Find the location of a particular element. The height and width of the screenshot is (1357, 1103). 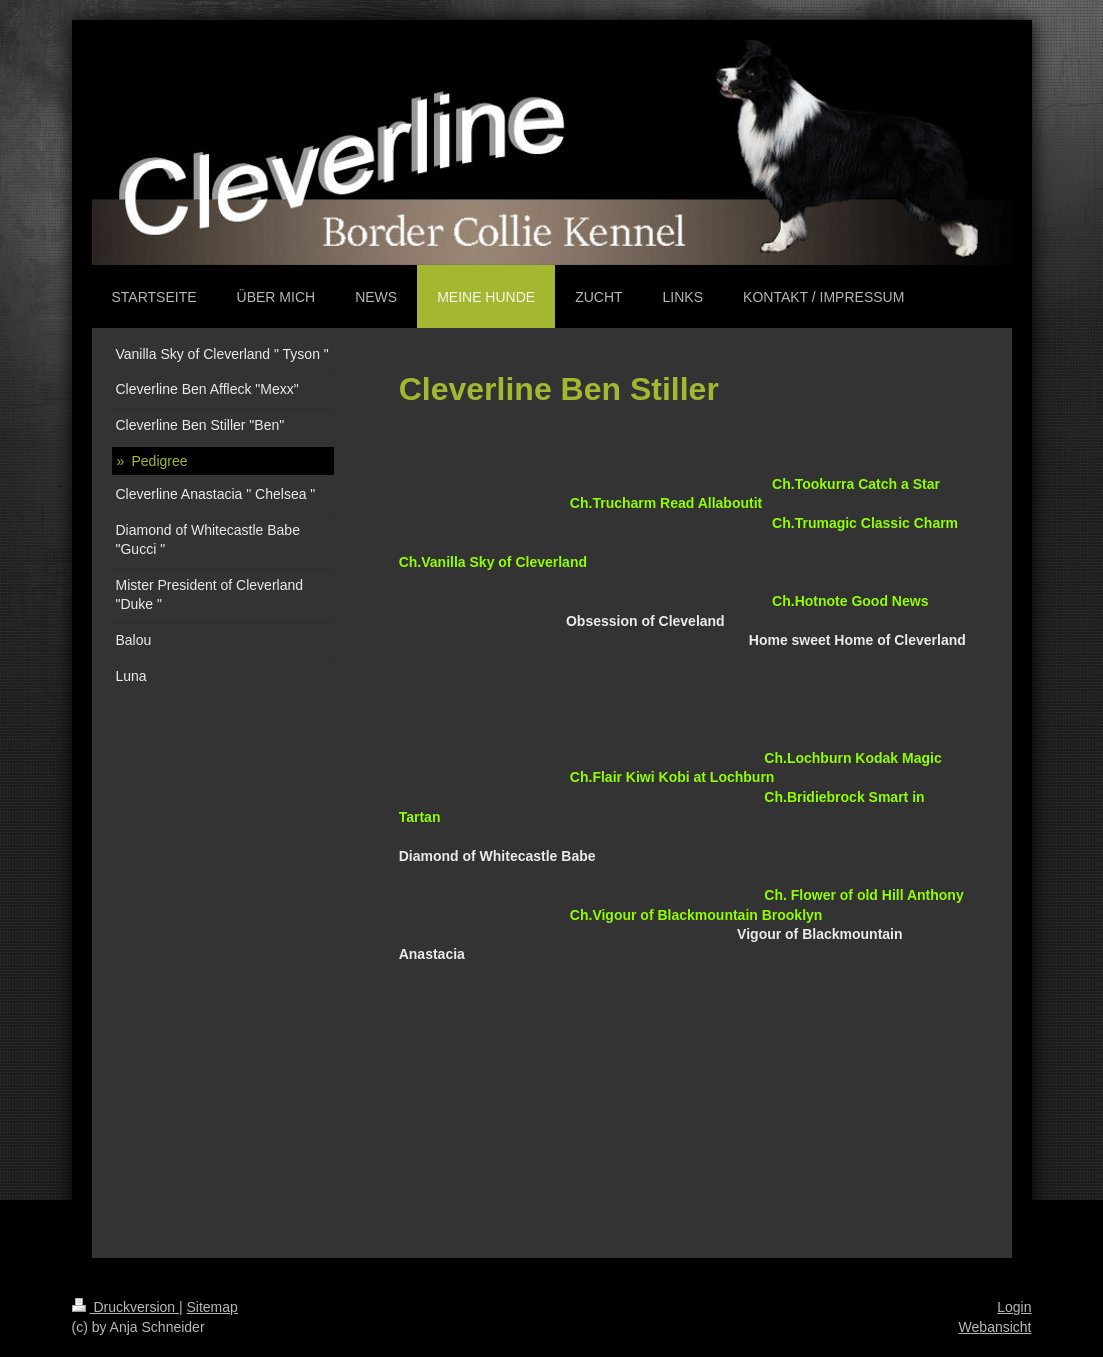

Sitemap is located at coordinates (212, 1307).